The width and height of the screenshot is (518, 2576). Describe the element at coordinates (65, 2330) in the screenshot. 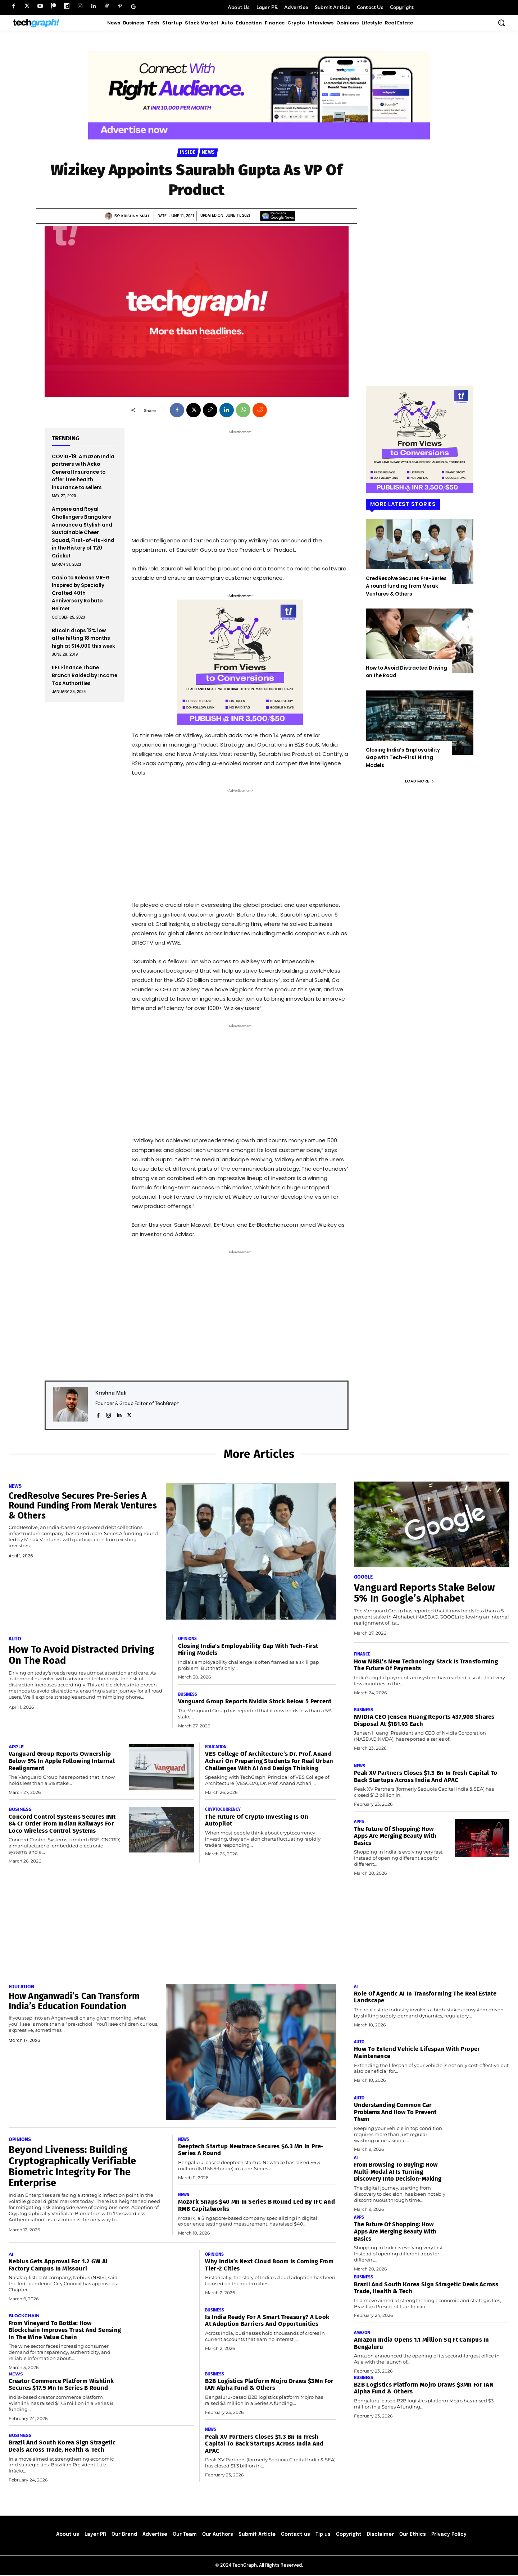

I see `From vineyard to bottle: How blockchain improves trust and sensing in the wine value chain` at that location.